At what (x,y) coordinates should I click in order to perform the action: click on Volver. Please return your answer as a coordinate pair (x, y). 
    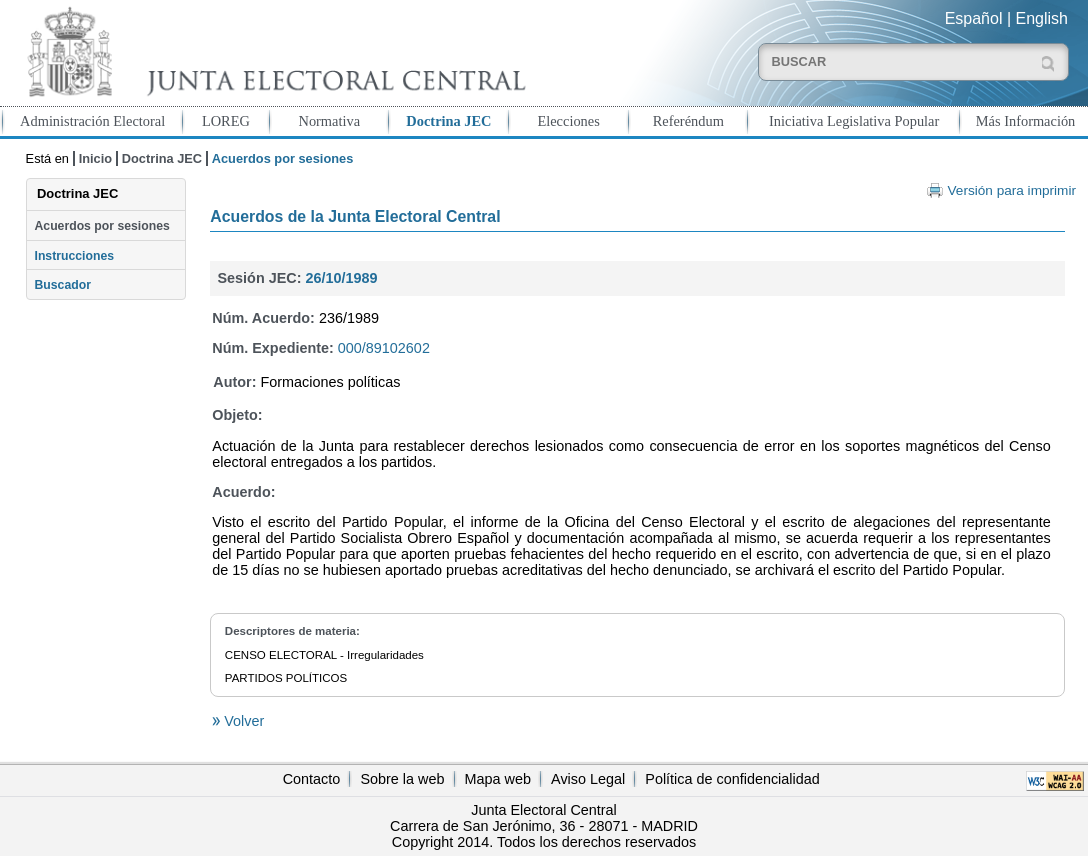
    Looking at the image, I should click on (242, 721).